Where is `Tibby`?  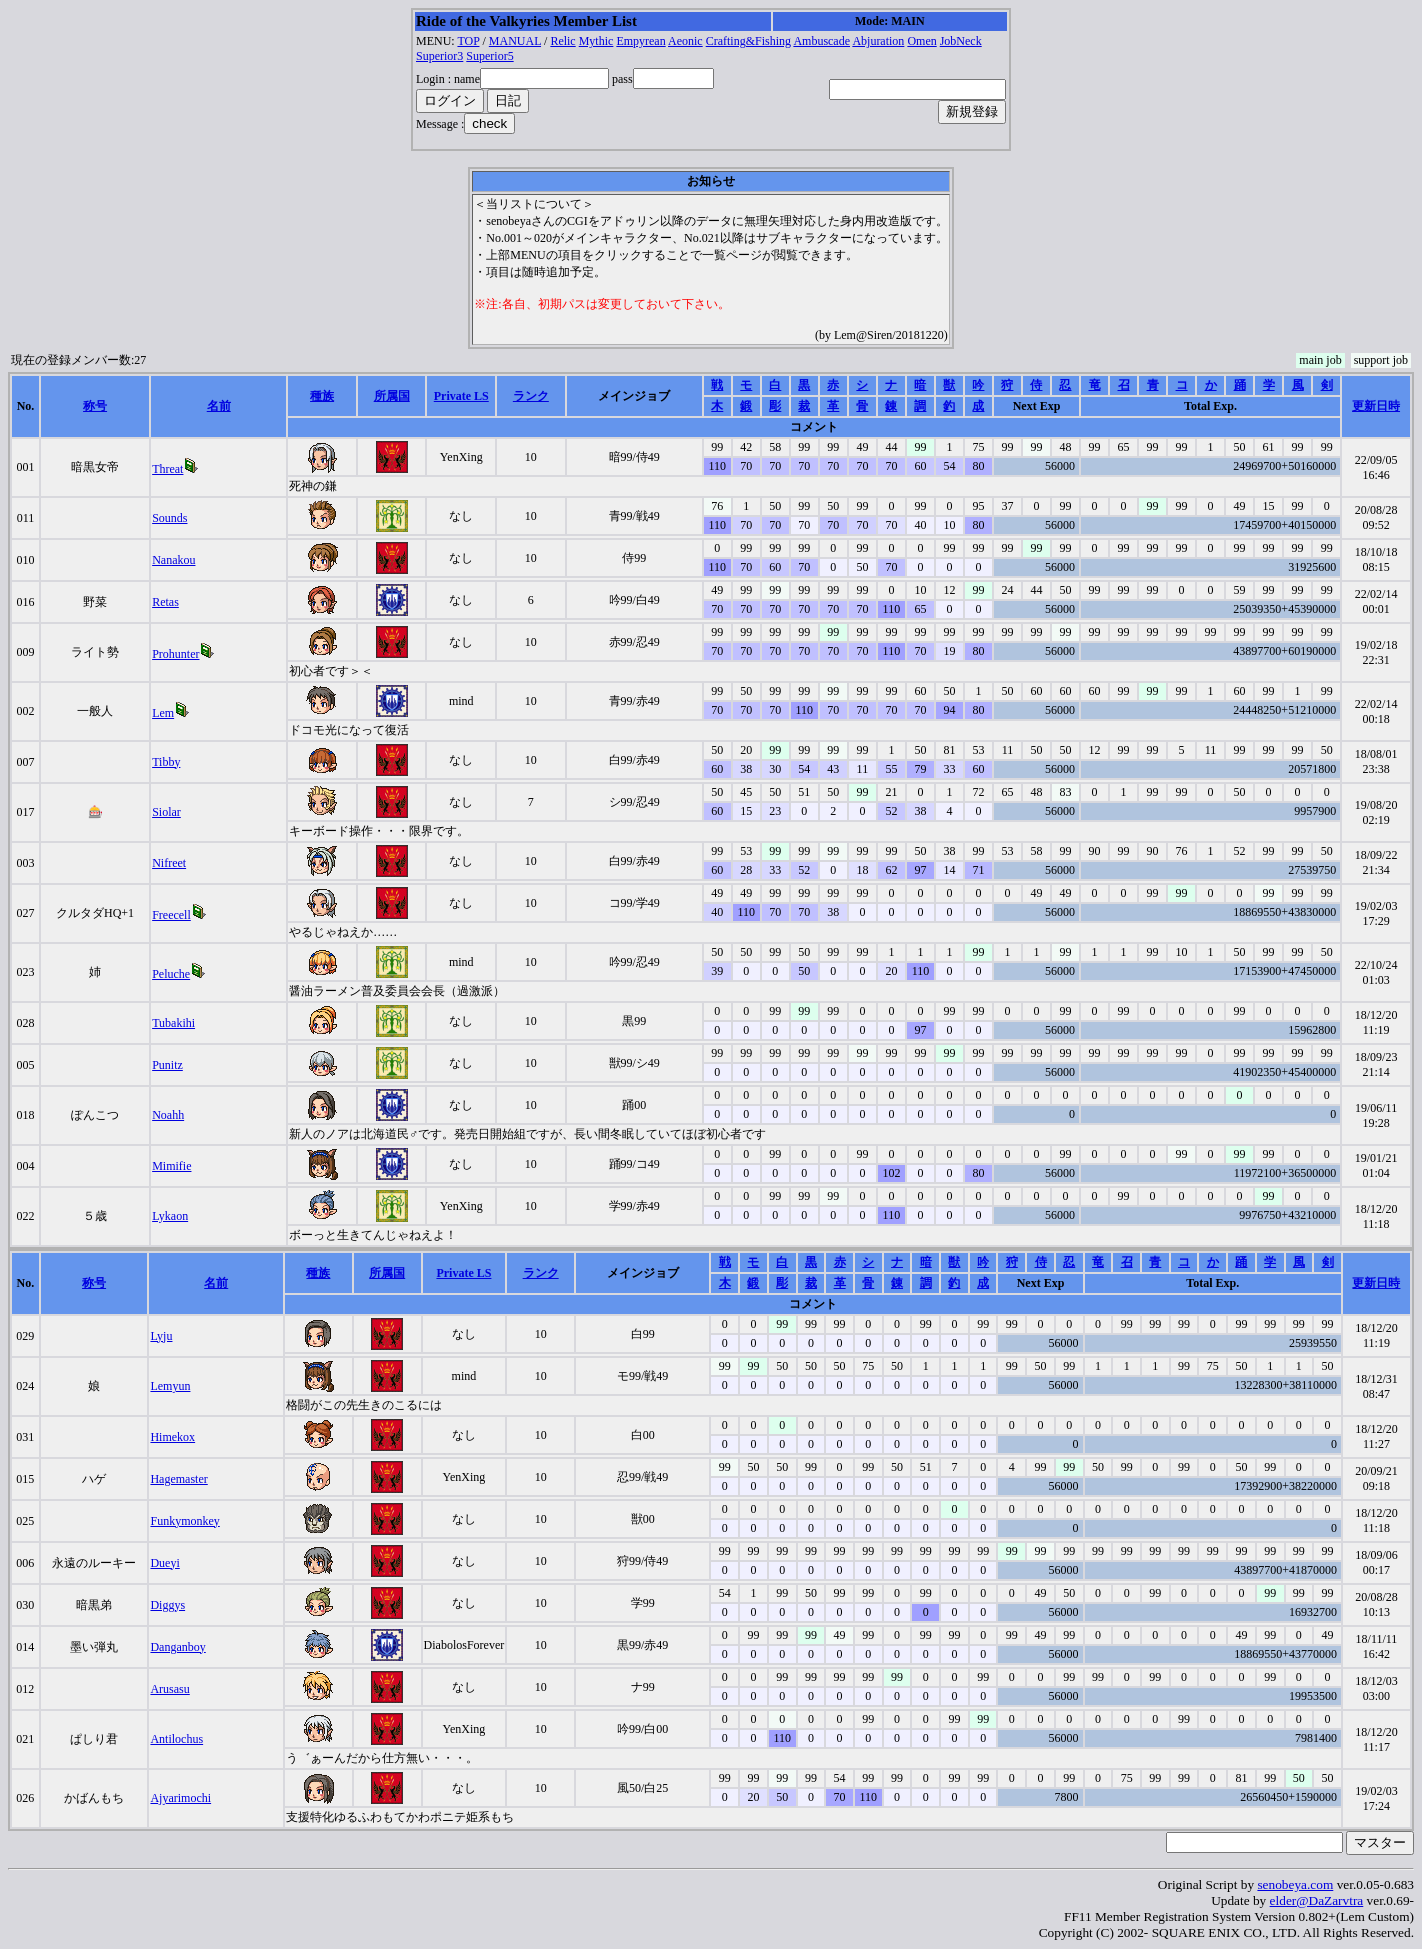
Tibby is located at coordinates (166, 762).